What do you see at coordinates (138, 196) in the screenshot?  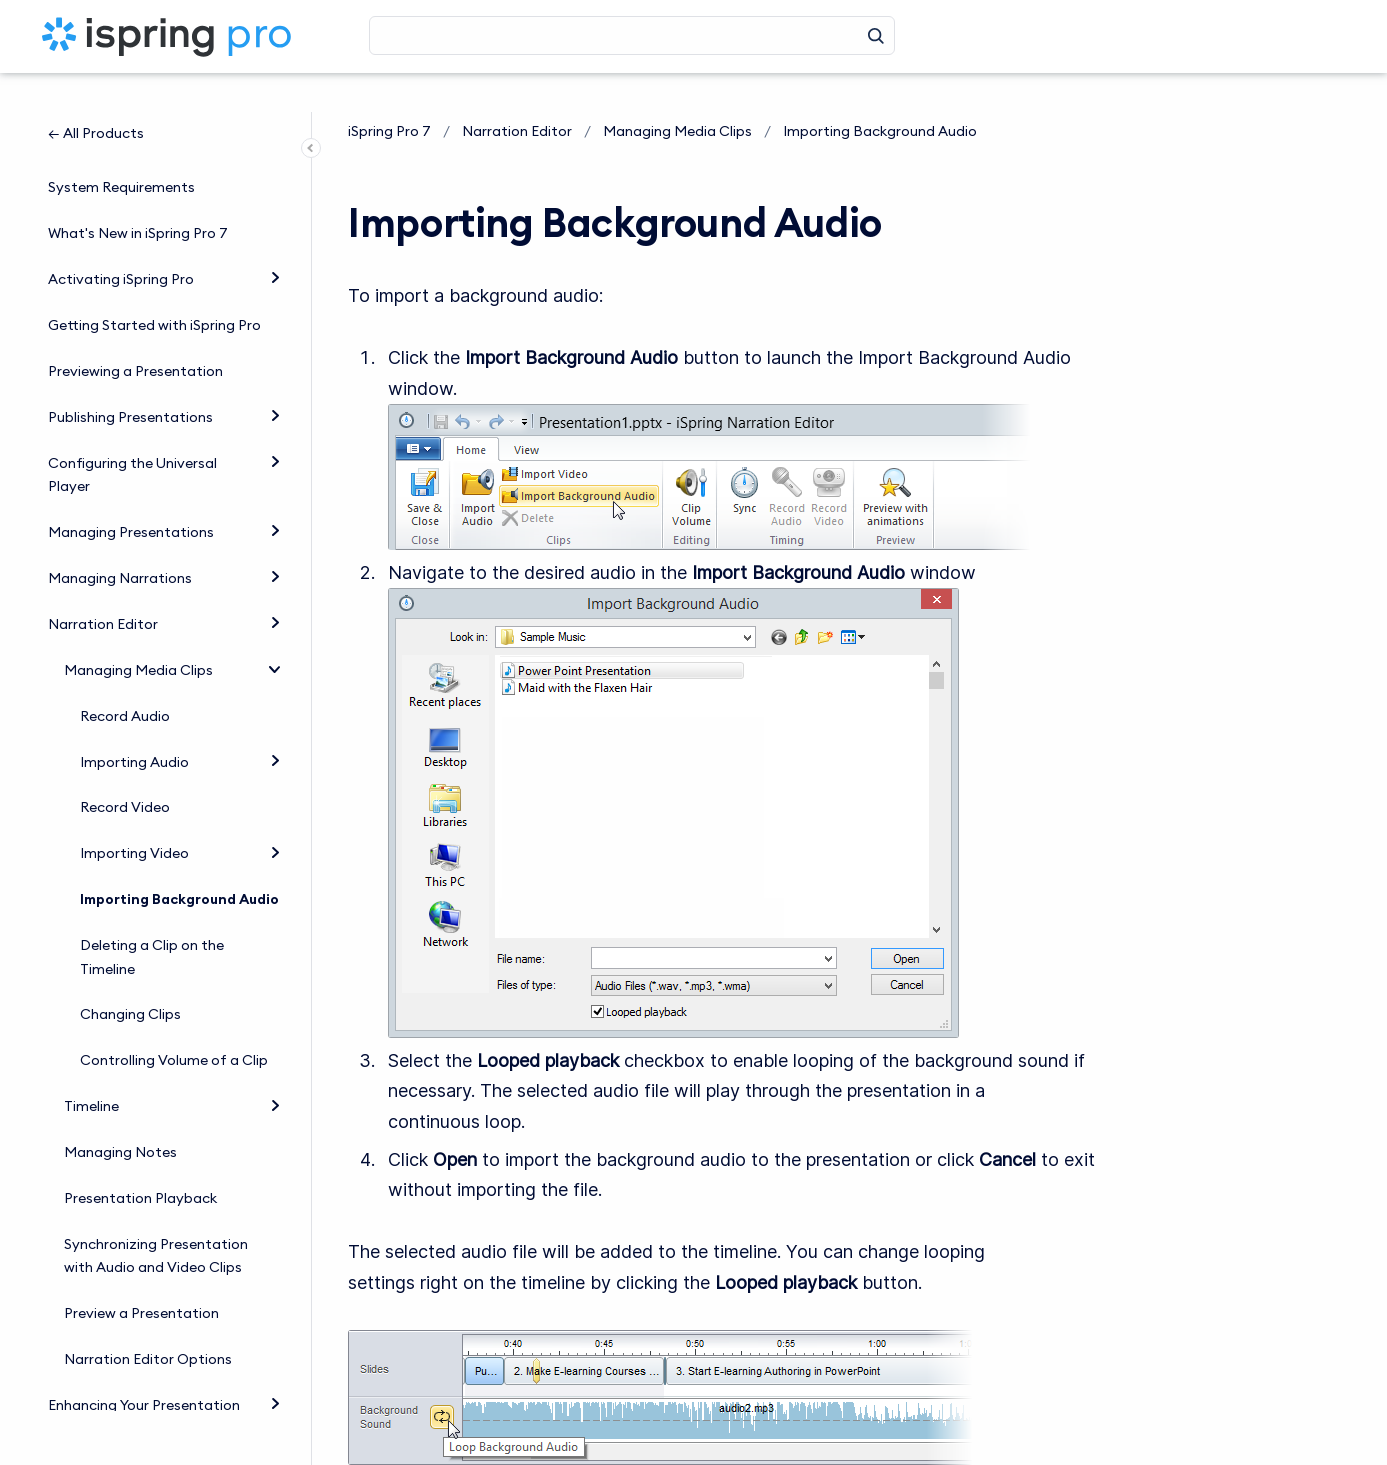 I see `What's New in iSpring Pro 7` at bounding box center [138, 196].